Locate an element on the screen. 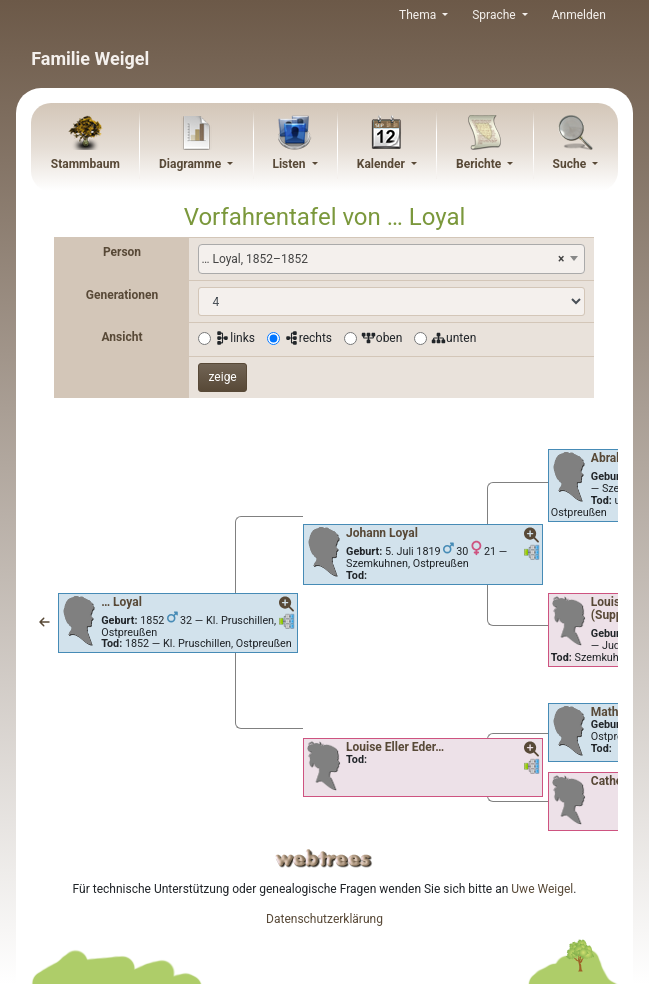 The image size is (649, 984). links is located at coordinates (235, 338).